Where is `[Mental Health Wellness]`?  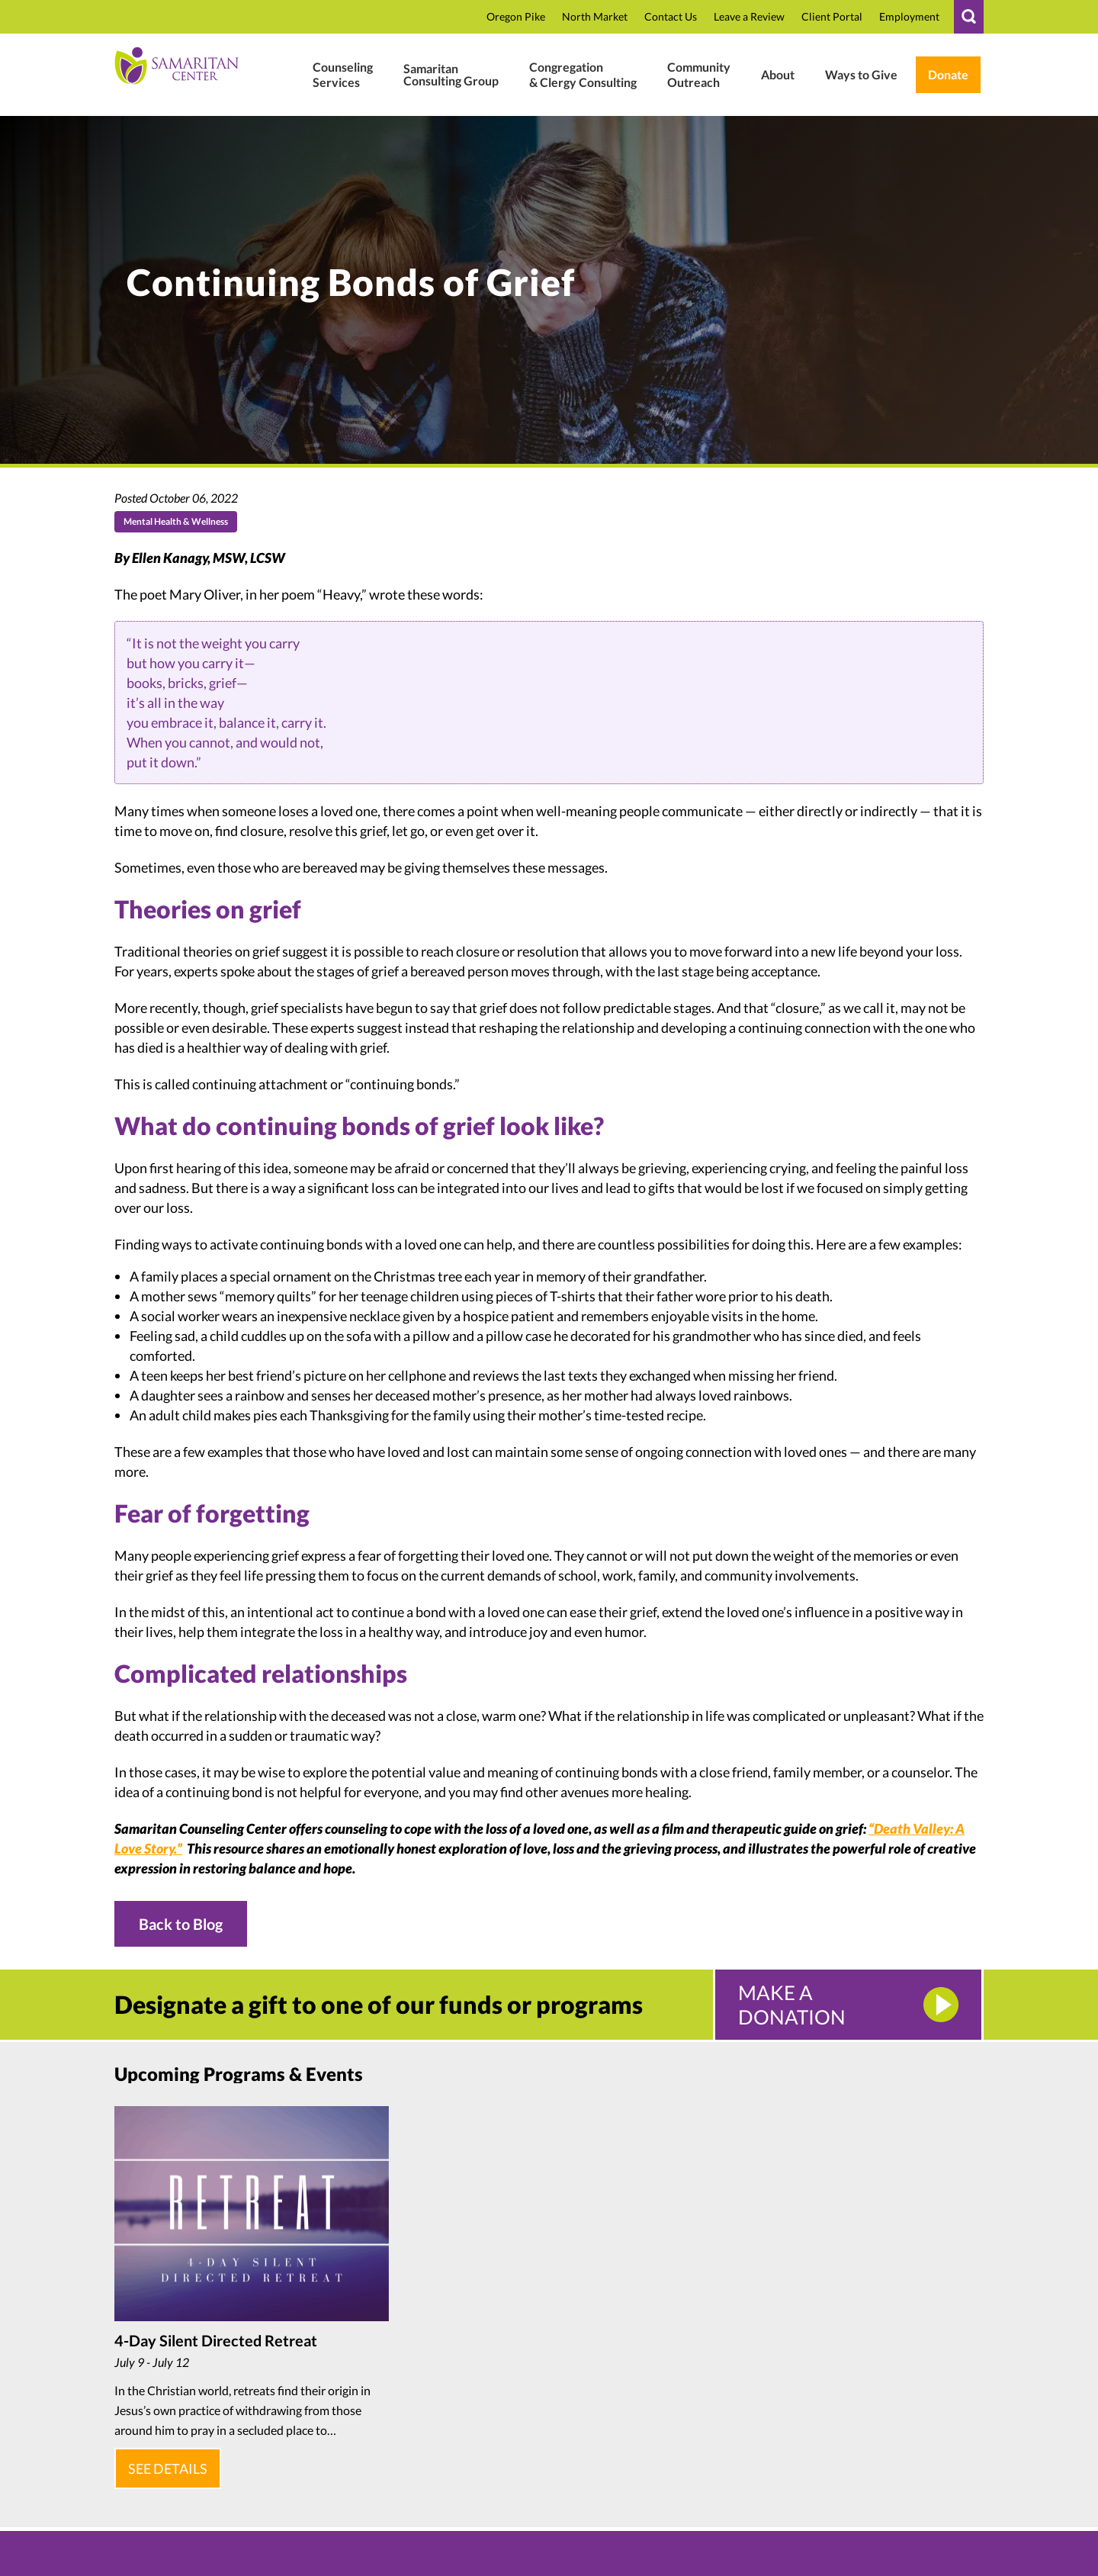
[Mental Health Wellness] is located at coordinates (342, 75).